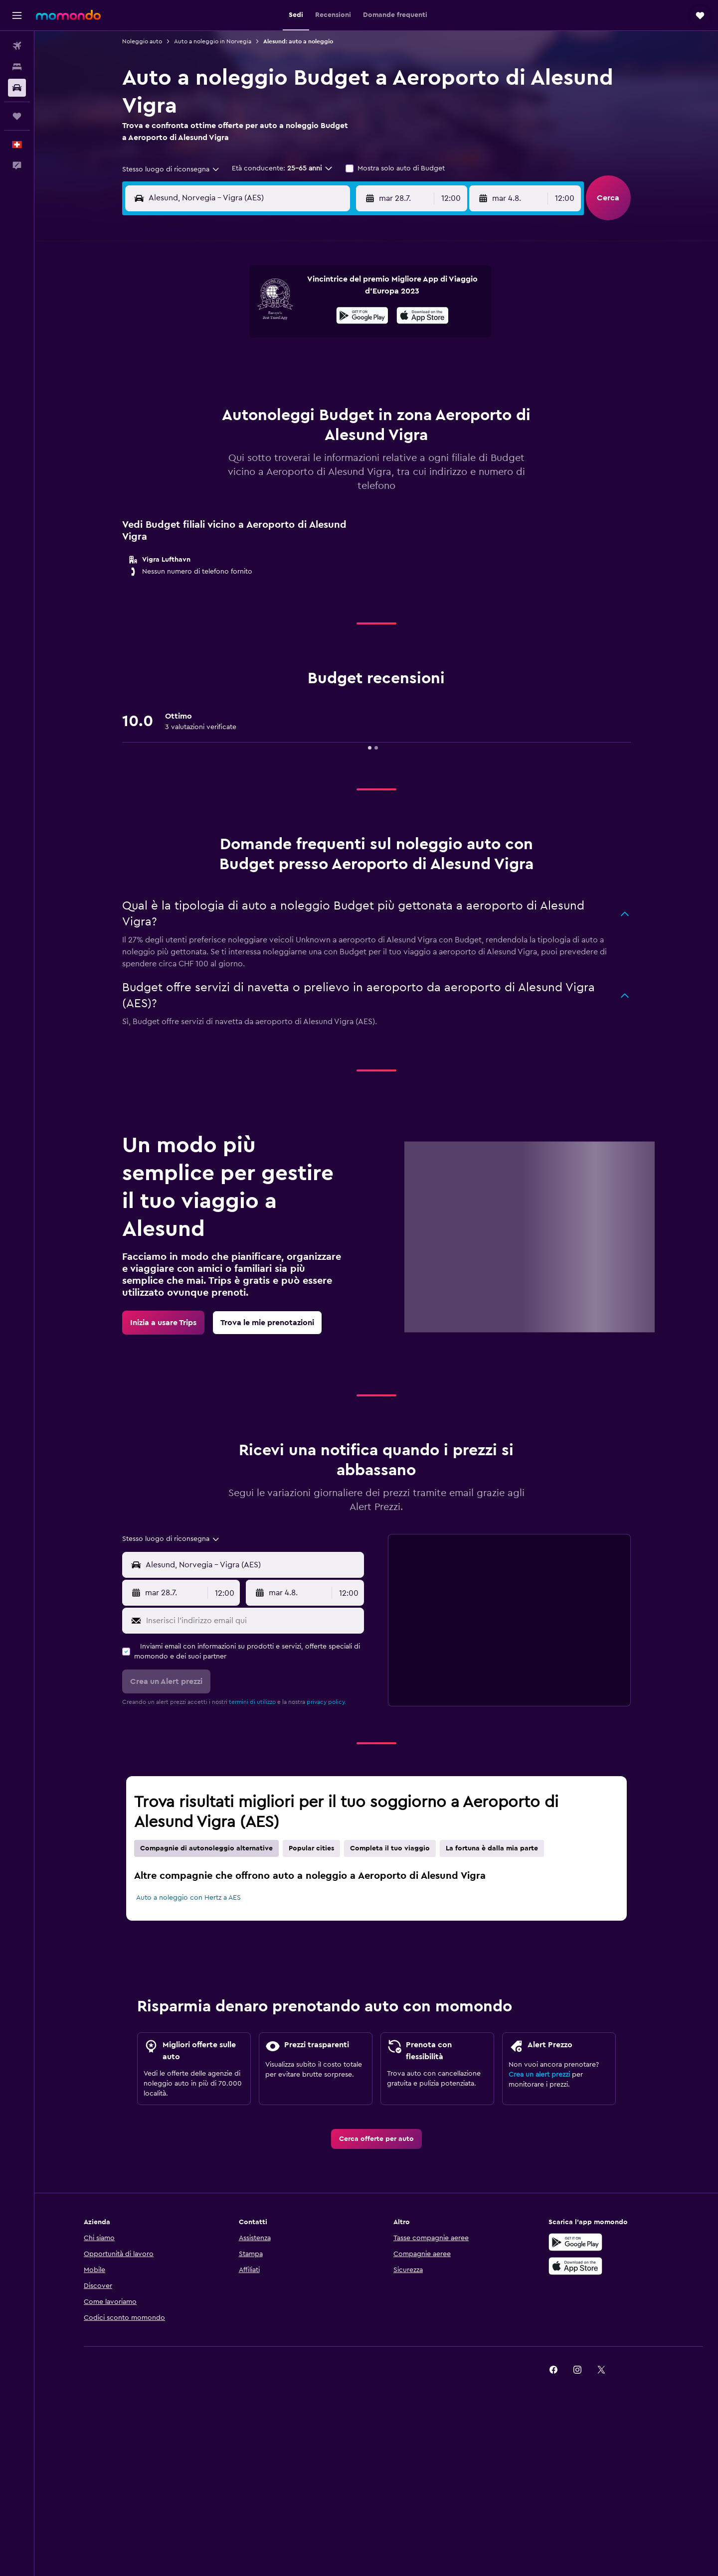 The image size is (718, 2576). Describe the element at coordinates (252, 1702) in the screenshot. I see `termini di utilizzo` at that location.